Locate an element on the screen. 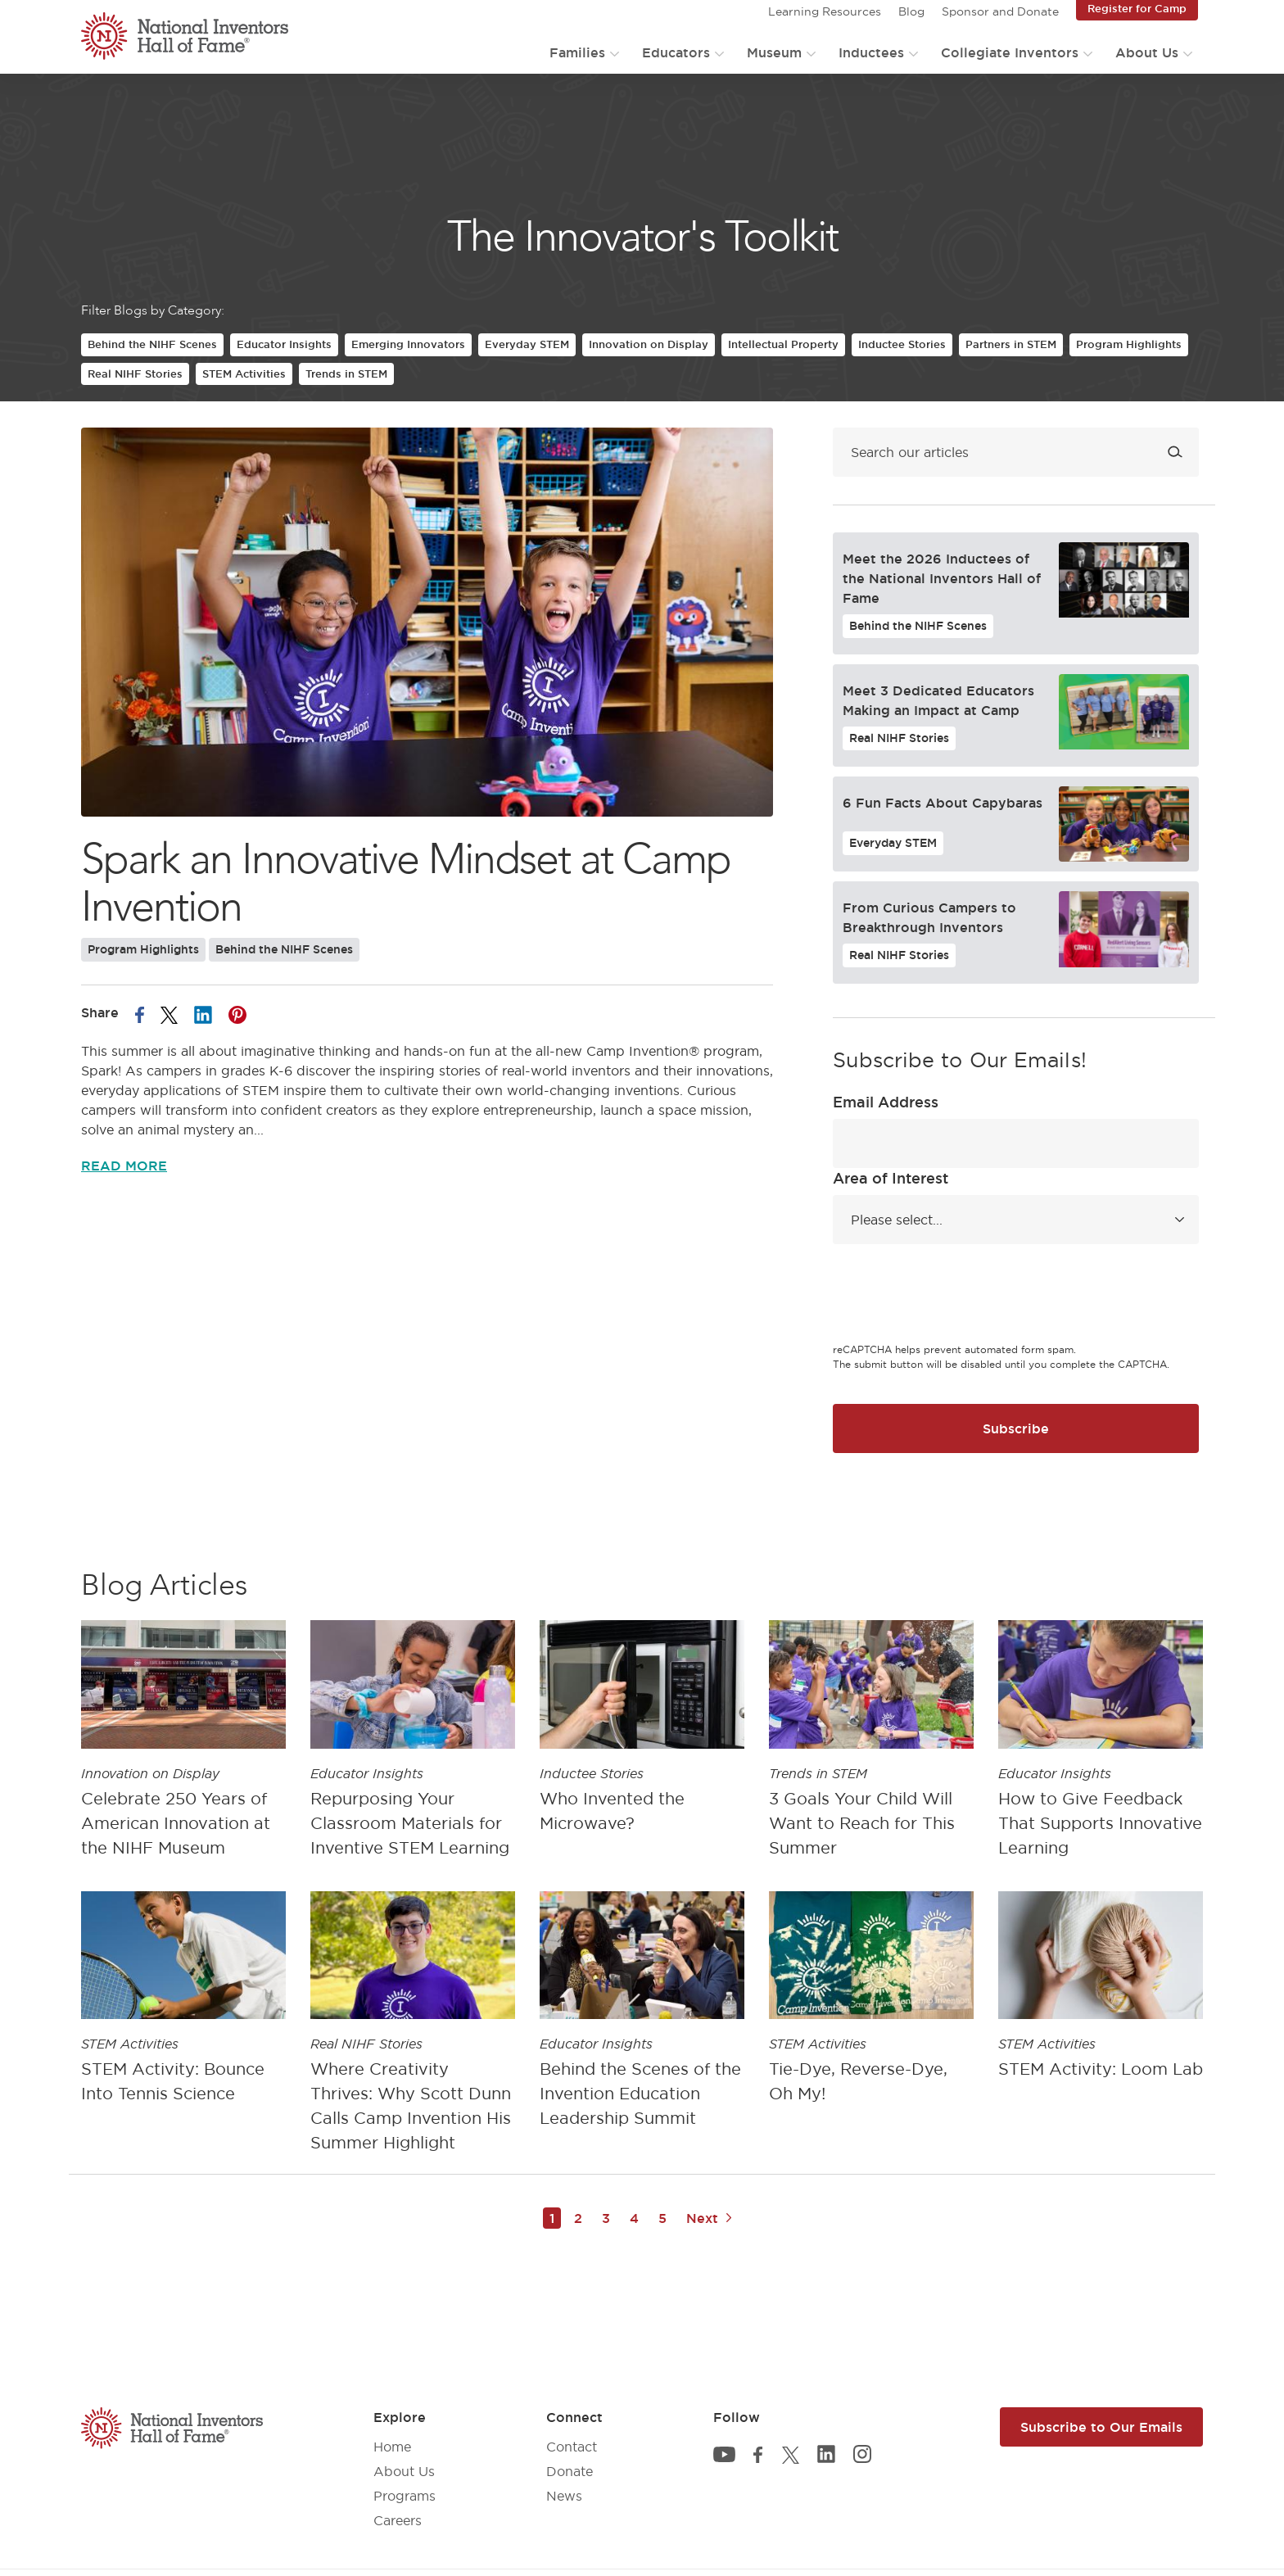 This screenshot has width=1284, height=2576. Program Highlights is located at coordinates (1129, 344).